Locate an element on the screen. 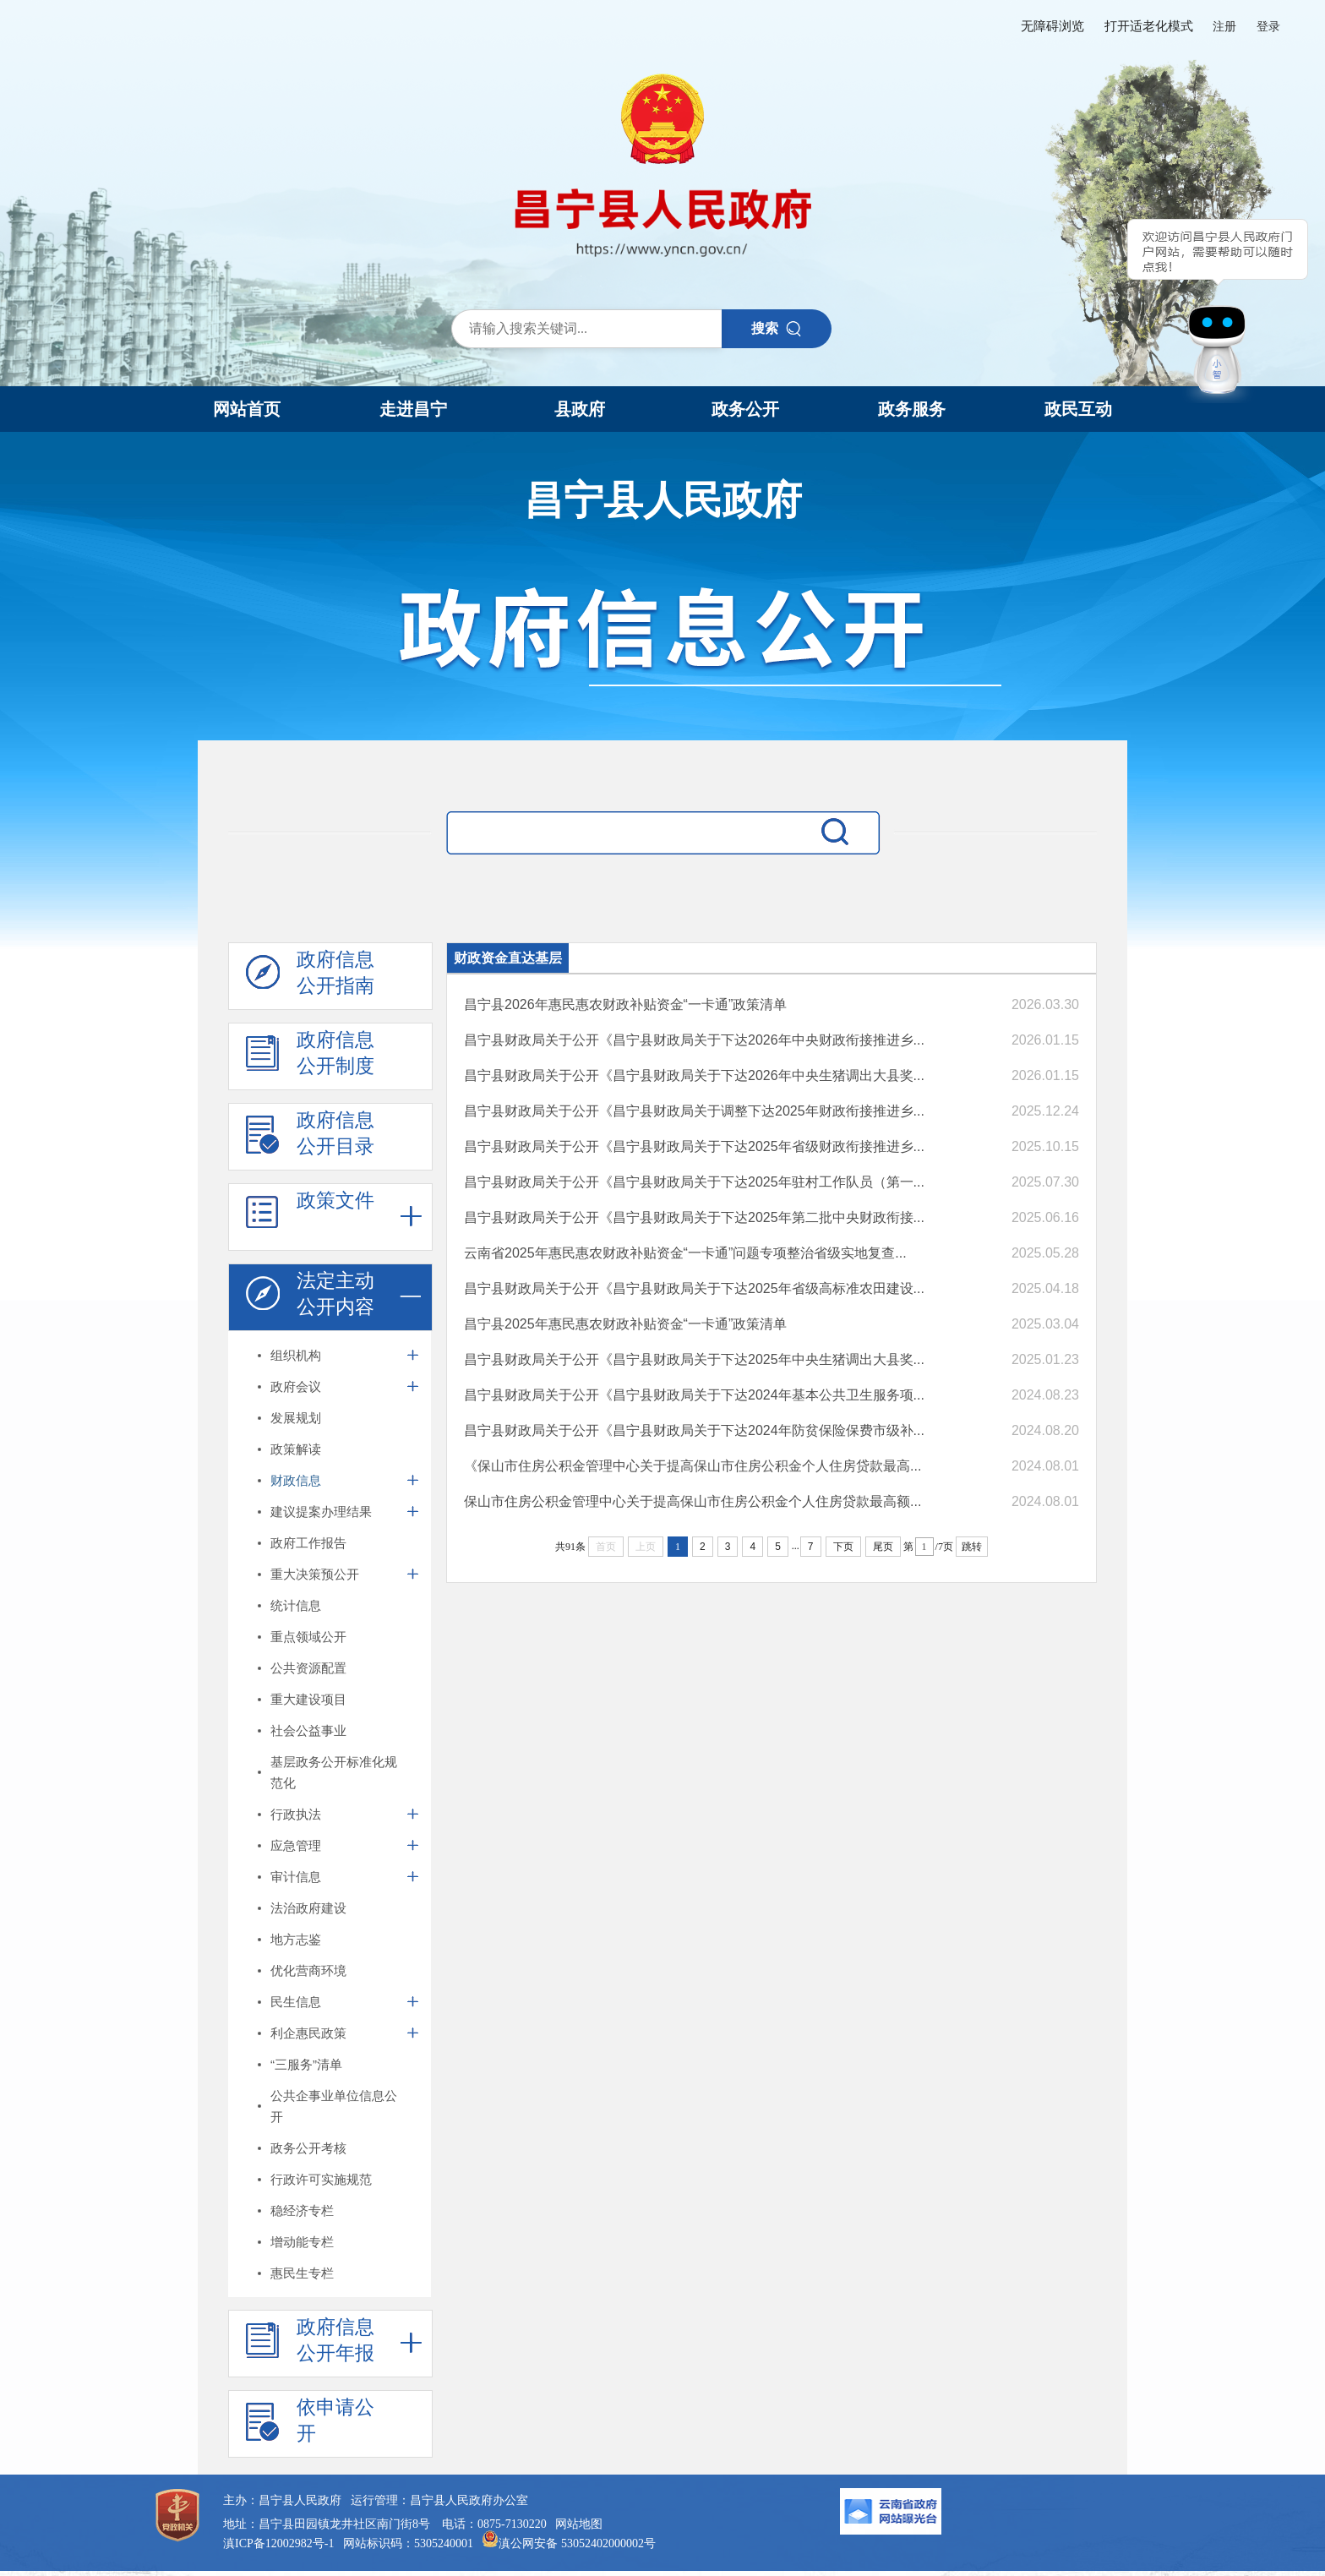 The height and width of the screenshot is (2576, 1325). 政府信息 公开指南 is located at coordinates (310, 977).